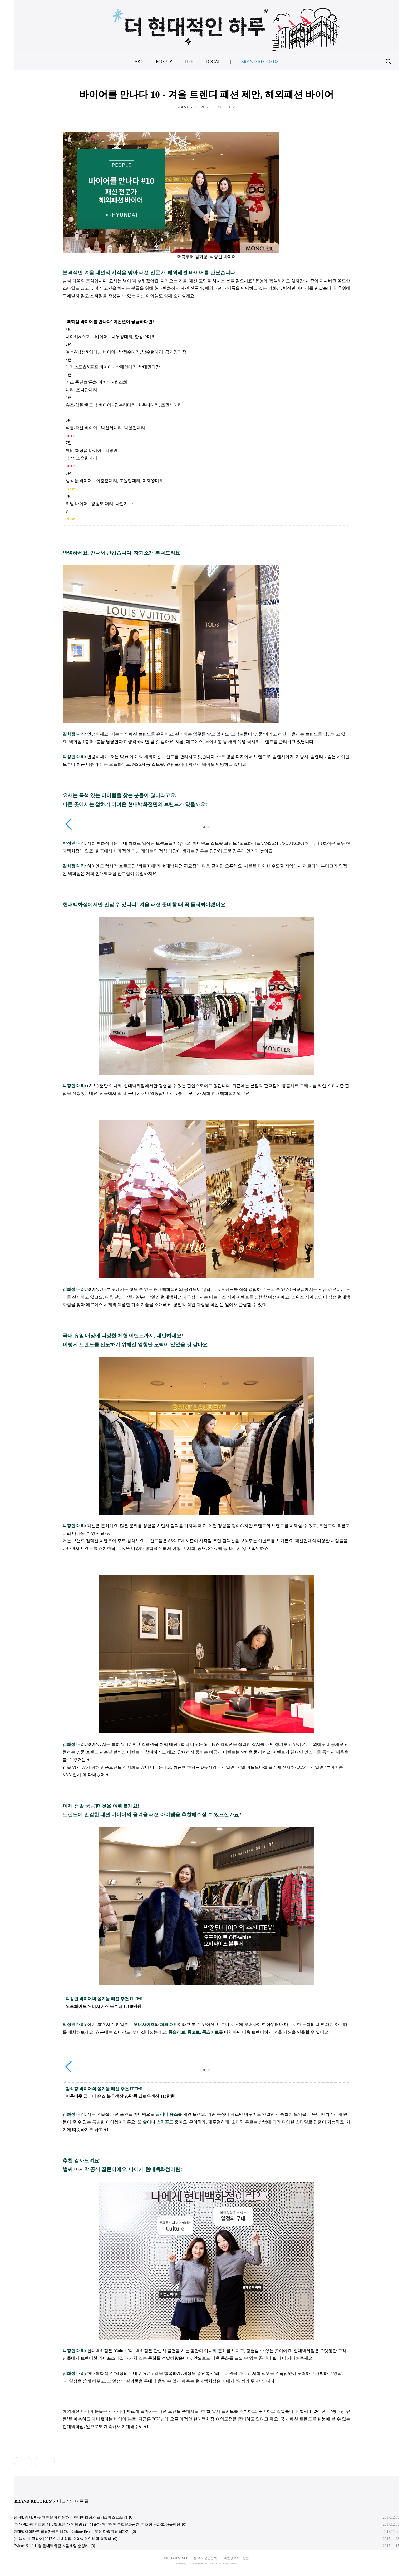 The width and height of the screenshot is (413, 2576). What do you see at coordinates (81, 458) in the screenshot?
I see `과장, 조윤한대리` at bounding box center [81, 458].